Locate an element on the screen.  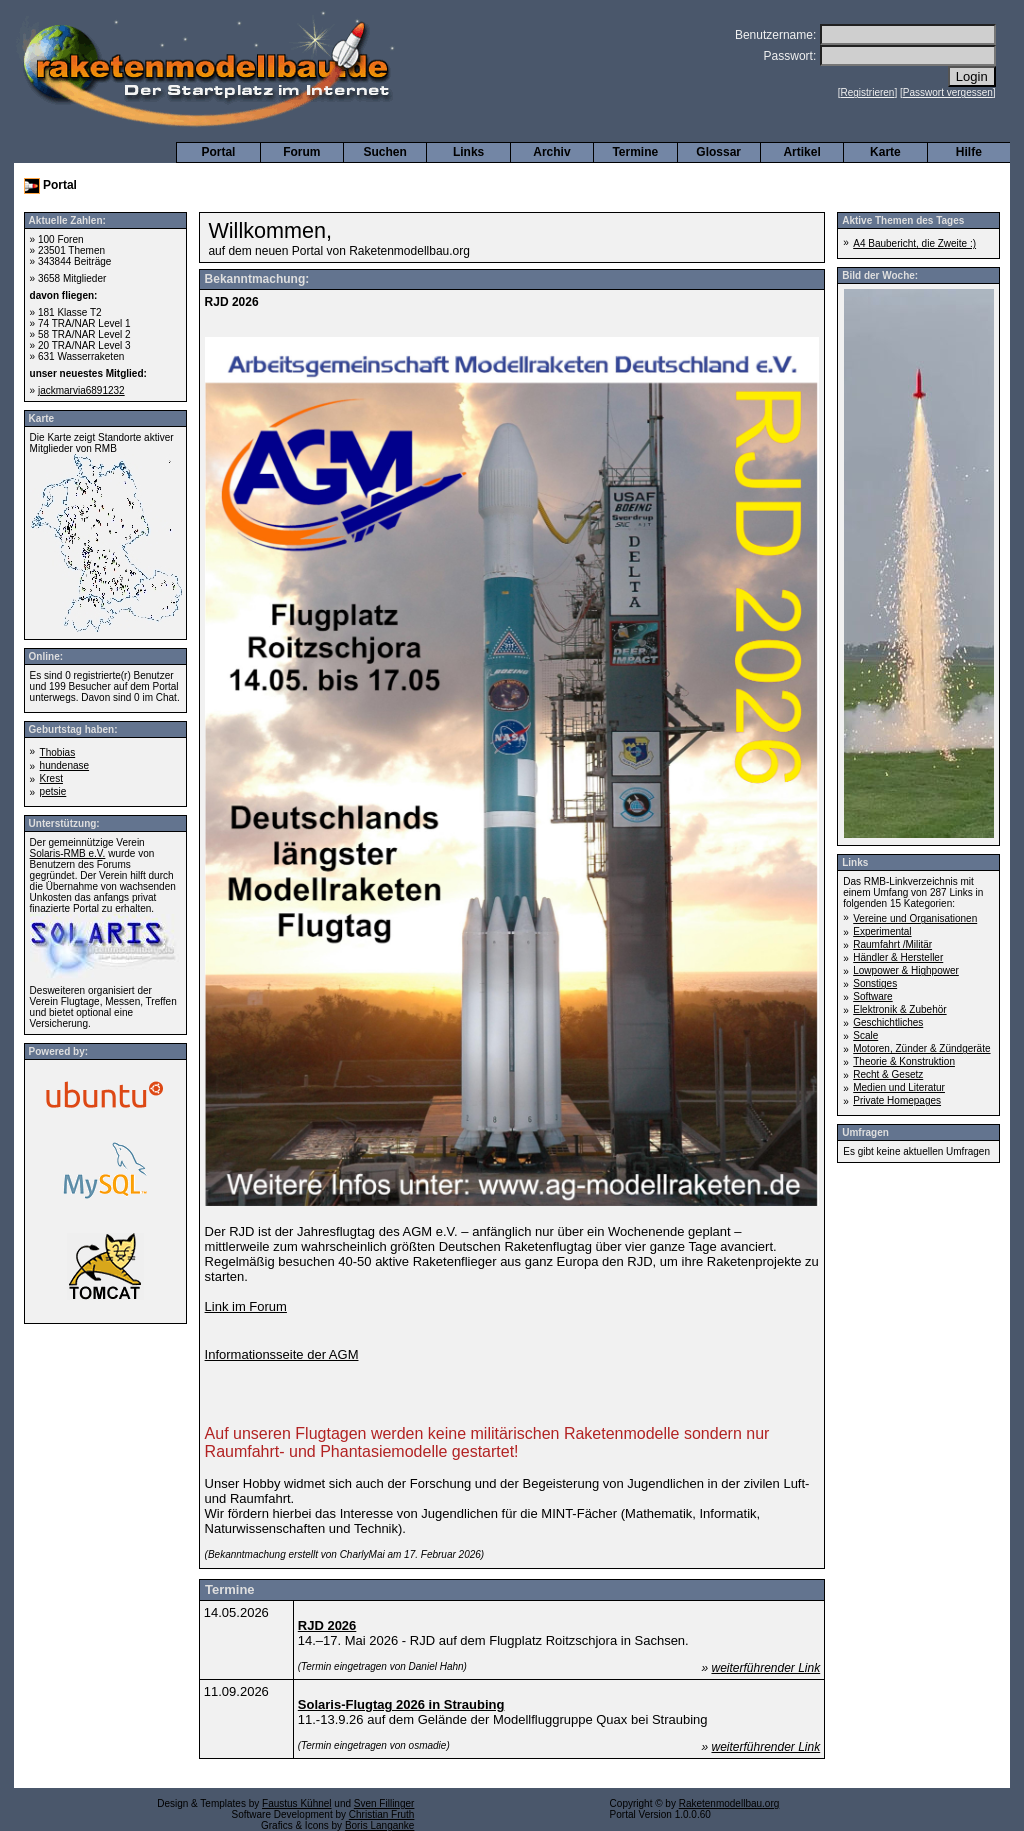
Faustus Kühnel is located at coordinates (297, 1803).